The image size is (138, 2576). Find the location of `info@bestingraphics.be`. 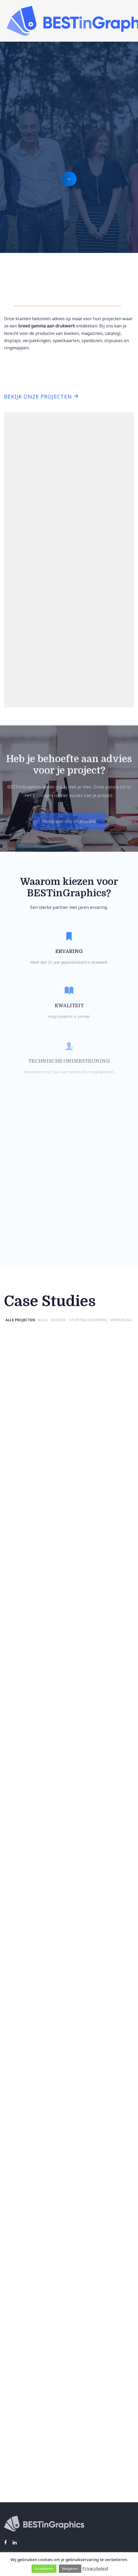

info@bestingraphics.be is located at coordinates (28, 2512).